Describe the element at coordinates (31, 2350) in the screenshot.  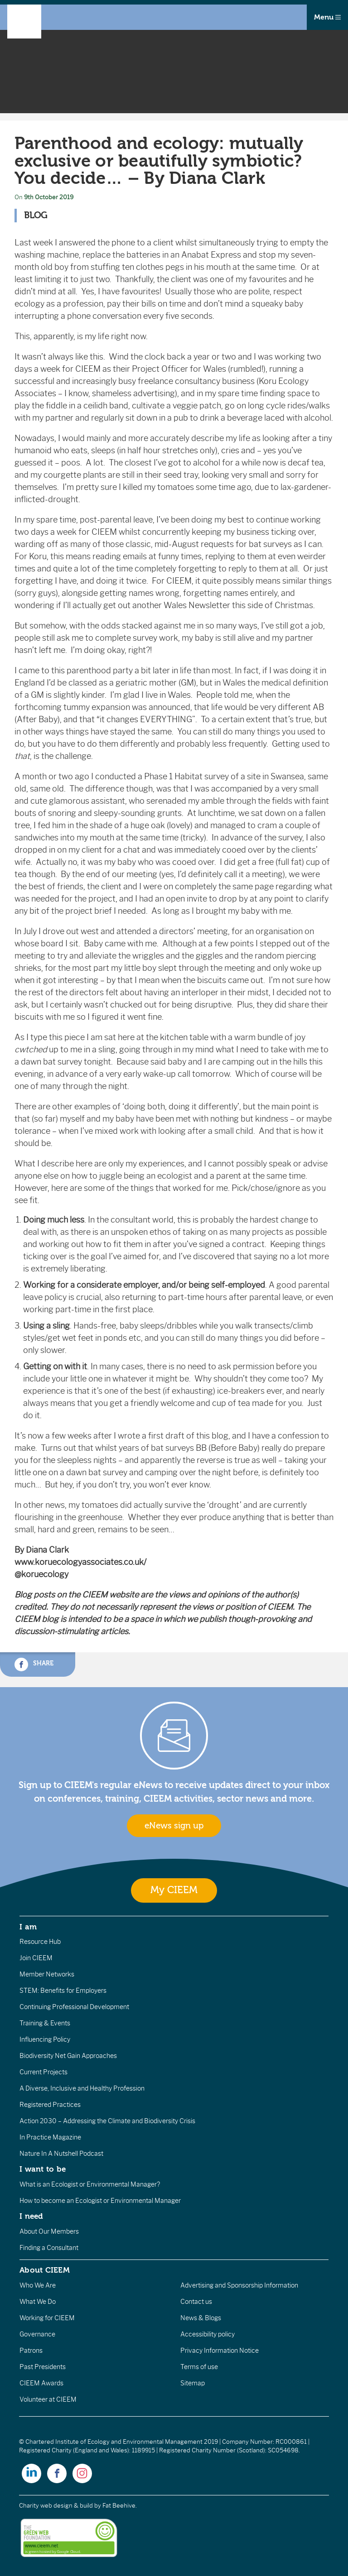
I see `Patrons` at that location.